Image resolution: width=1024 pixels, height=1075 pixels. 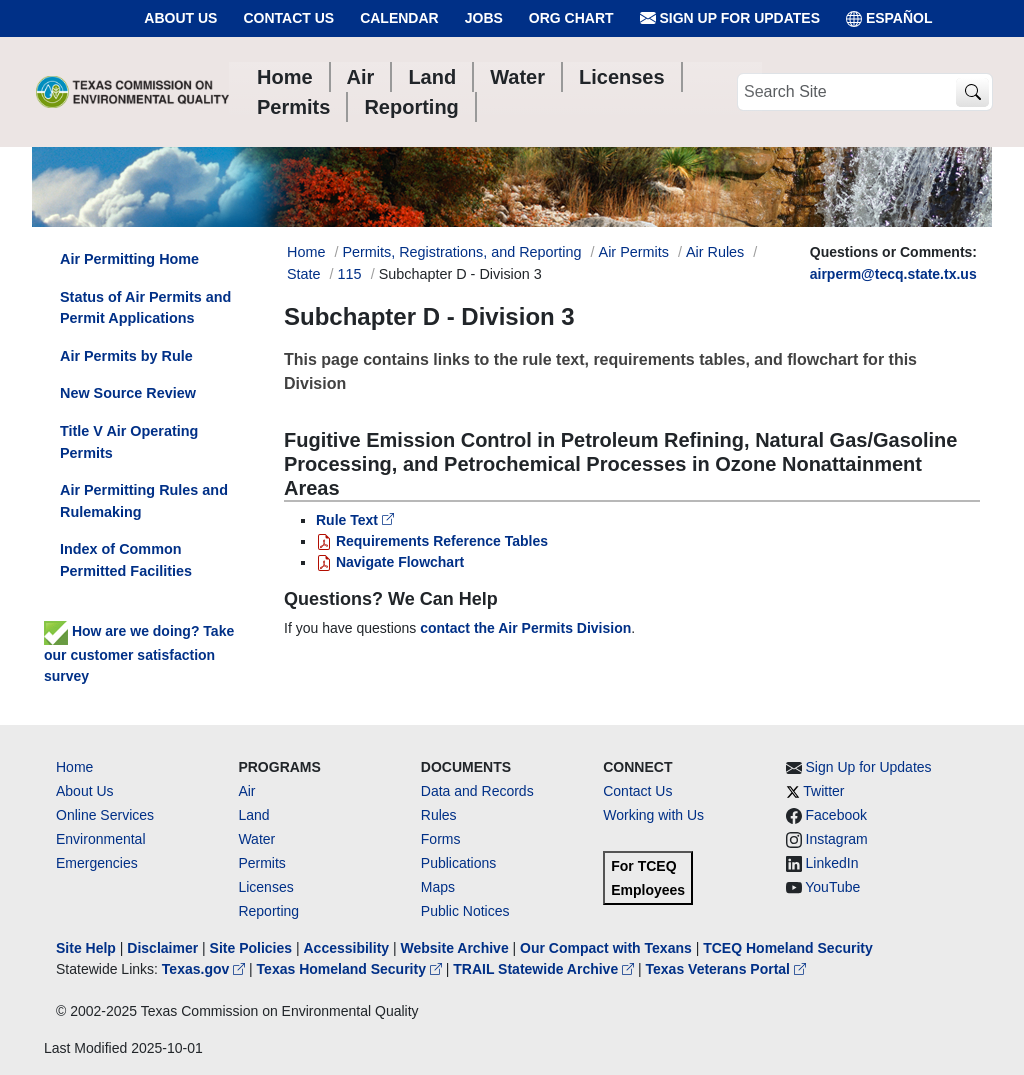 I want to click on State, so click(x=304, y=274).